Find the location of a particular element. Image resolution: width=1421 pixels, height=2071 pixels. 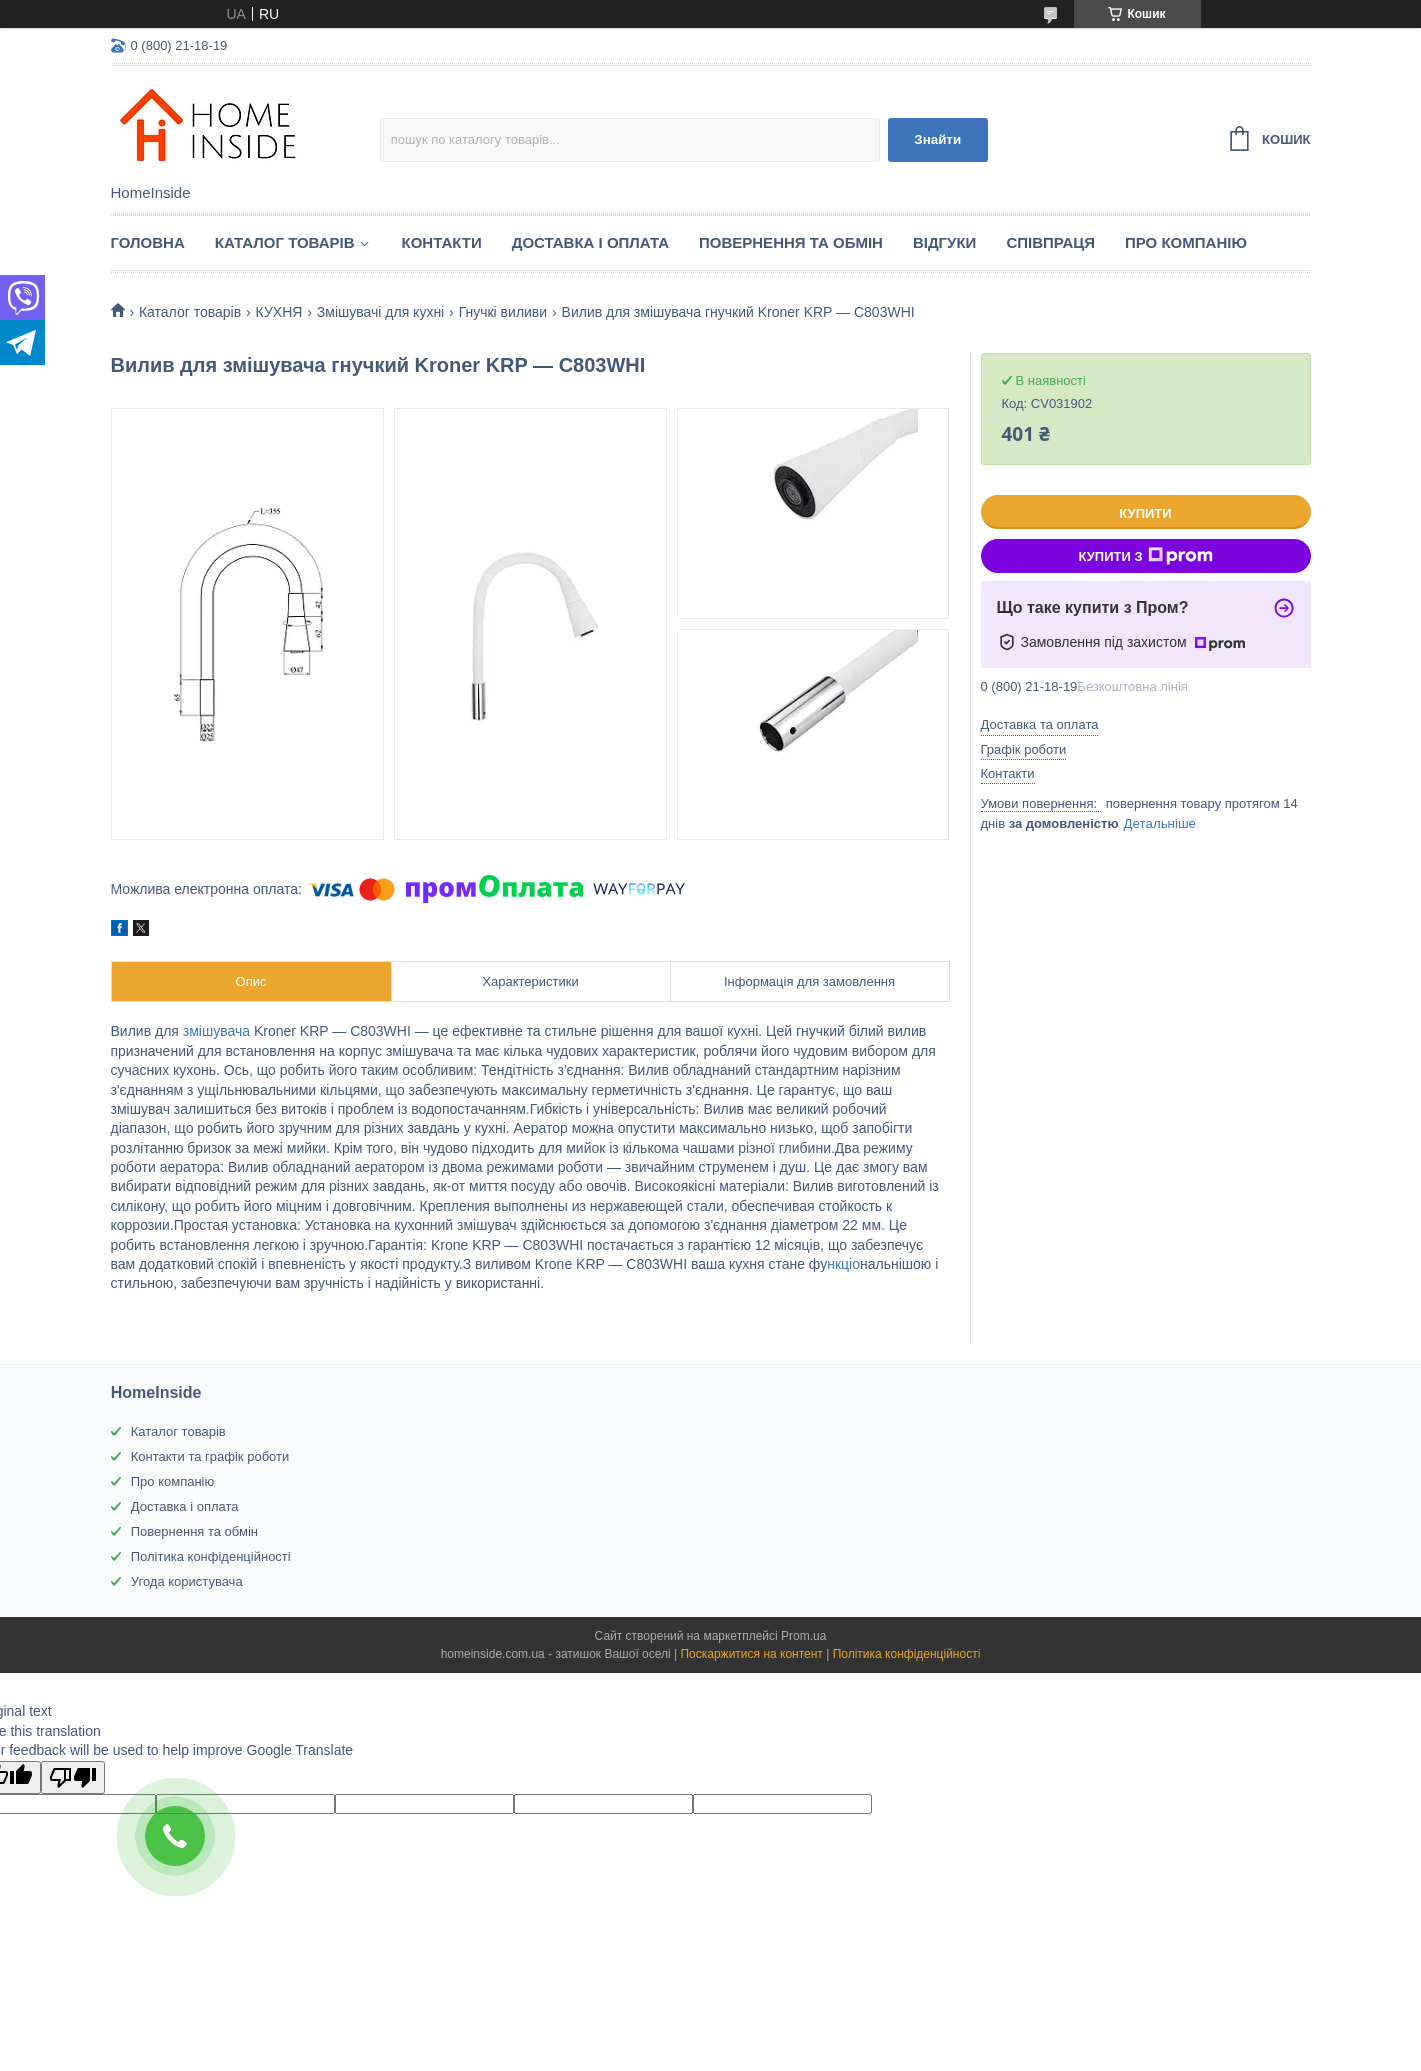

Доставка і оплата is located at coordinates (590, 242).